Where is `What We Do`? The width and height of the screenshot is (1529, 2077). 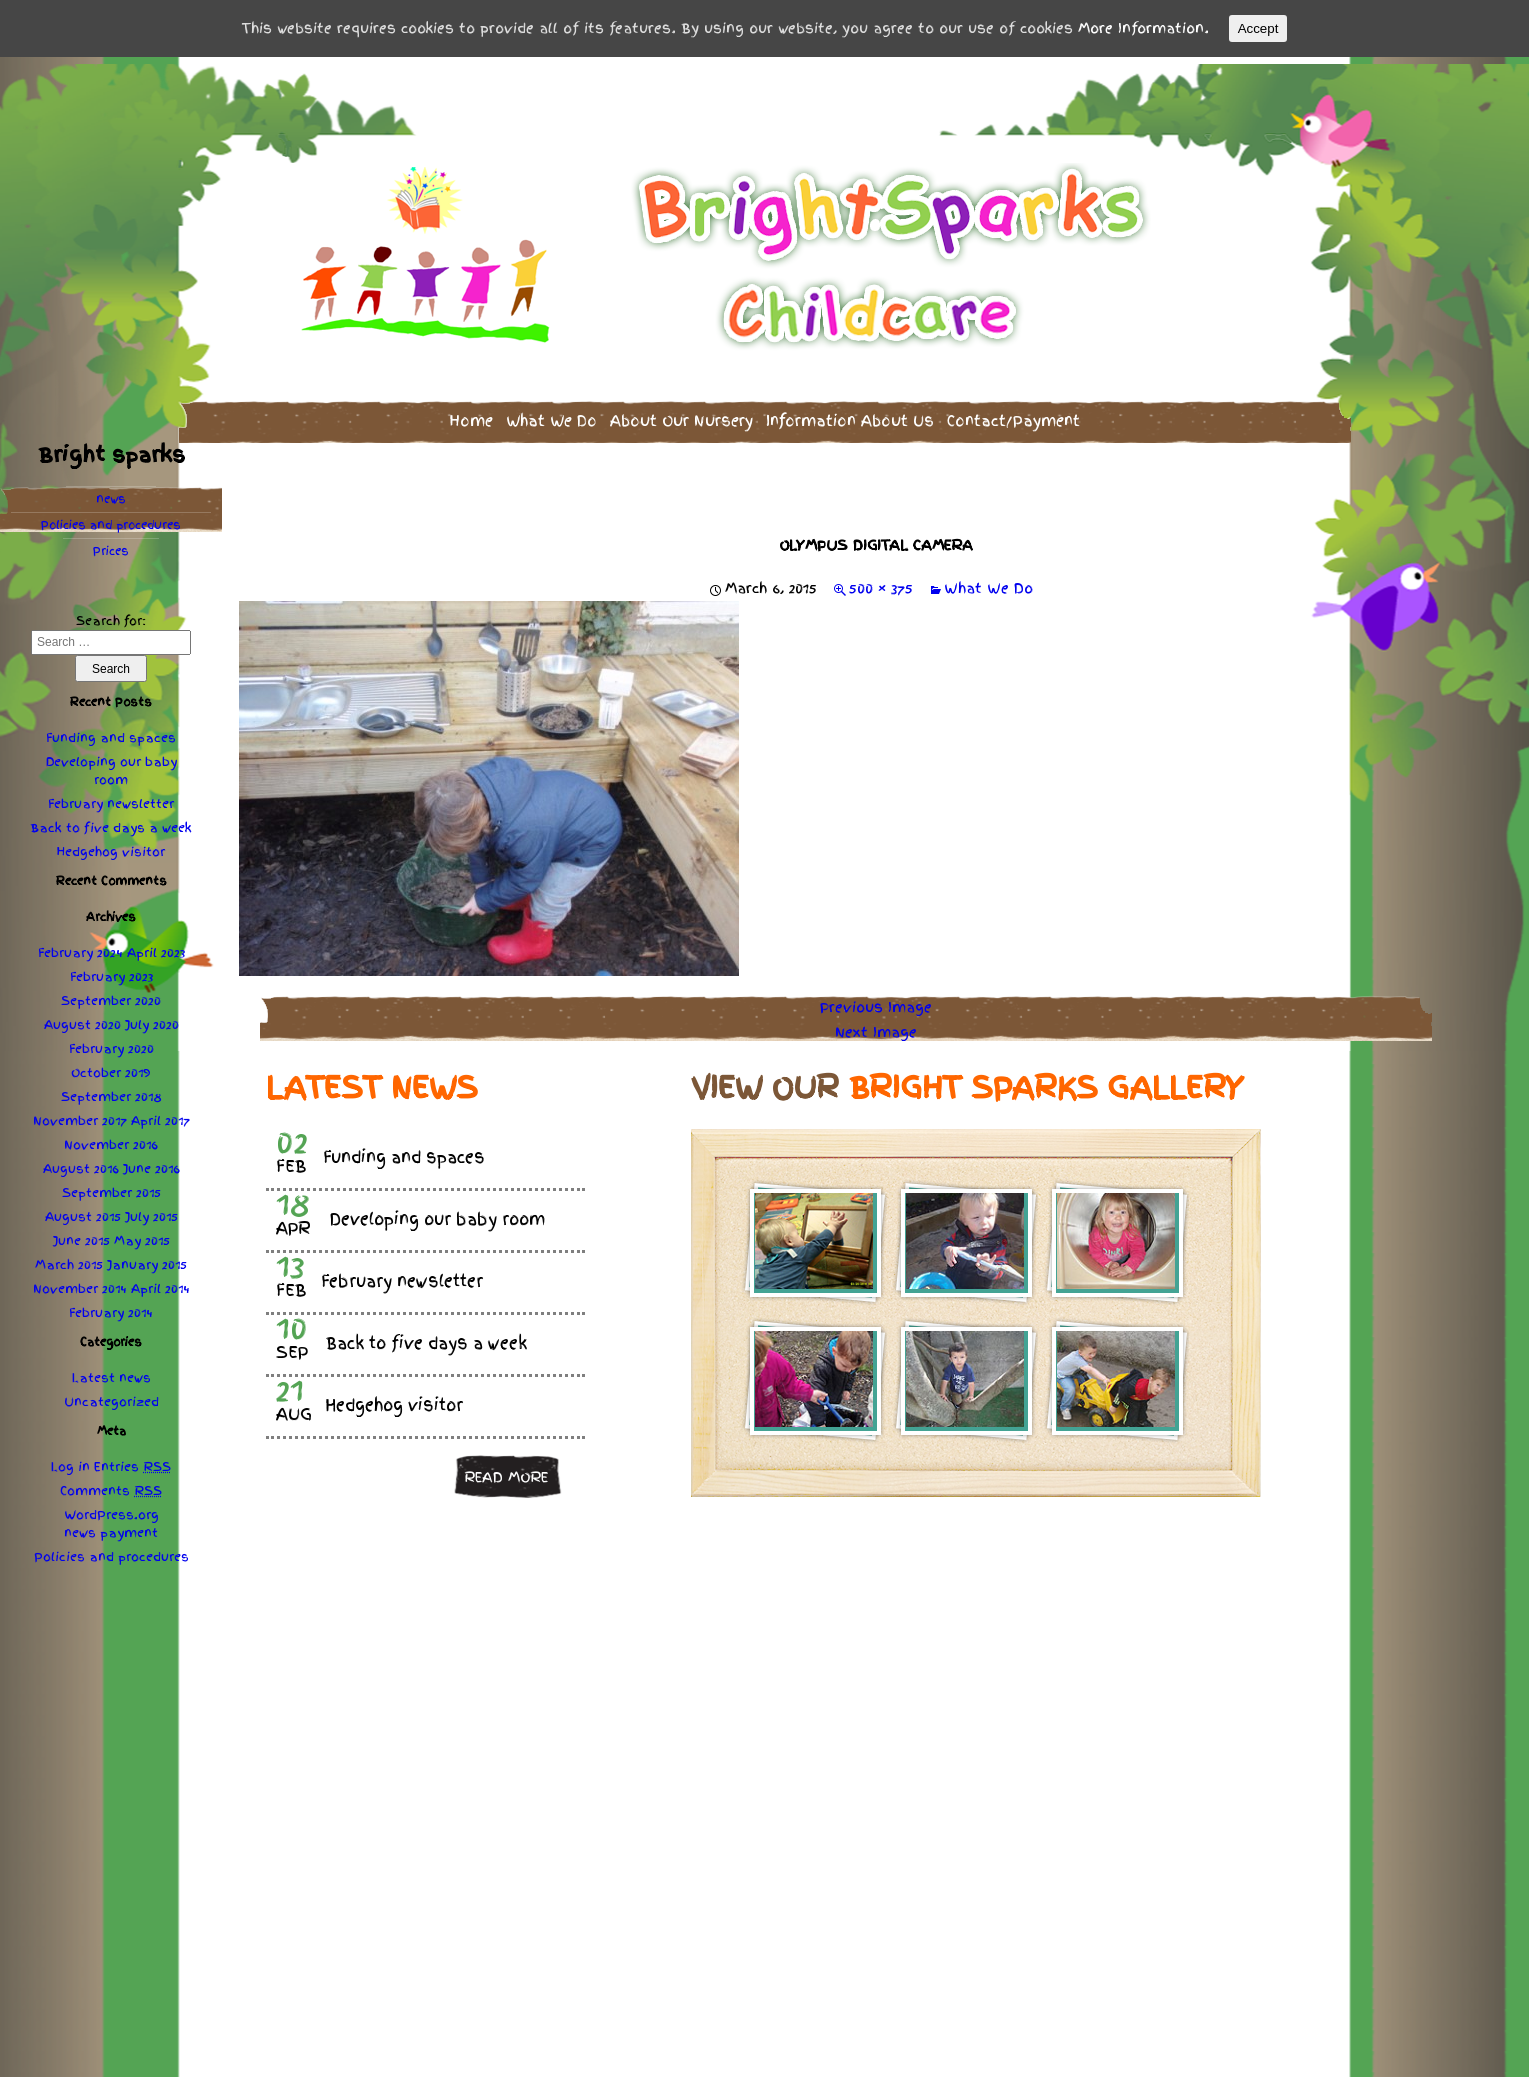 What We Do is located at coordinates (551, 414).